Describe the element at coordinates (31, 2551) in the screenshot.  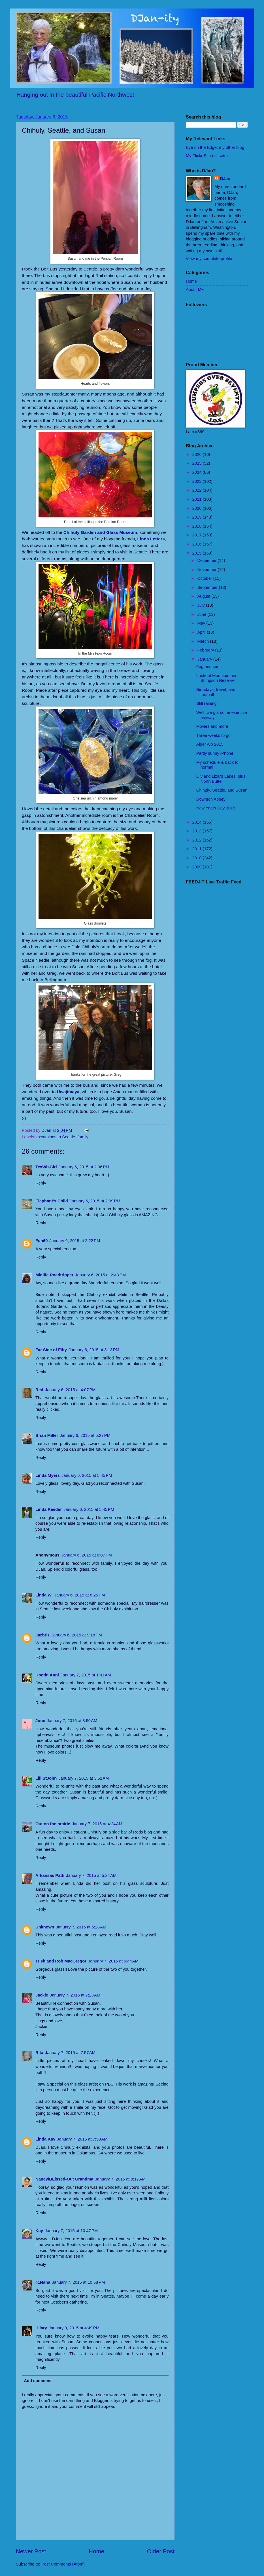
I see `Newer Post` at that location.